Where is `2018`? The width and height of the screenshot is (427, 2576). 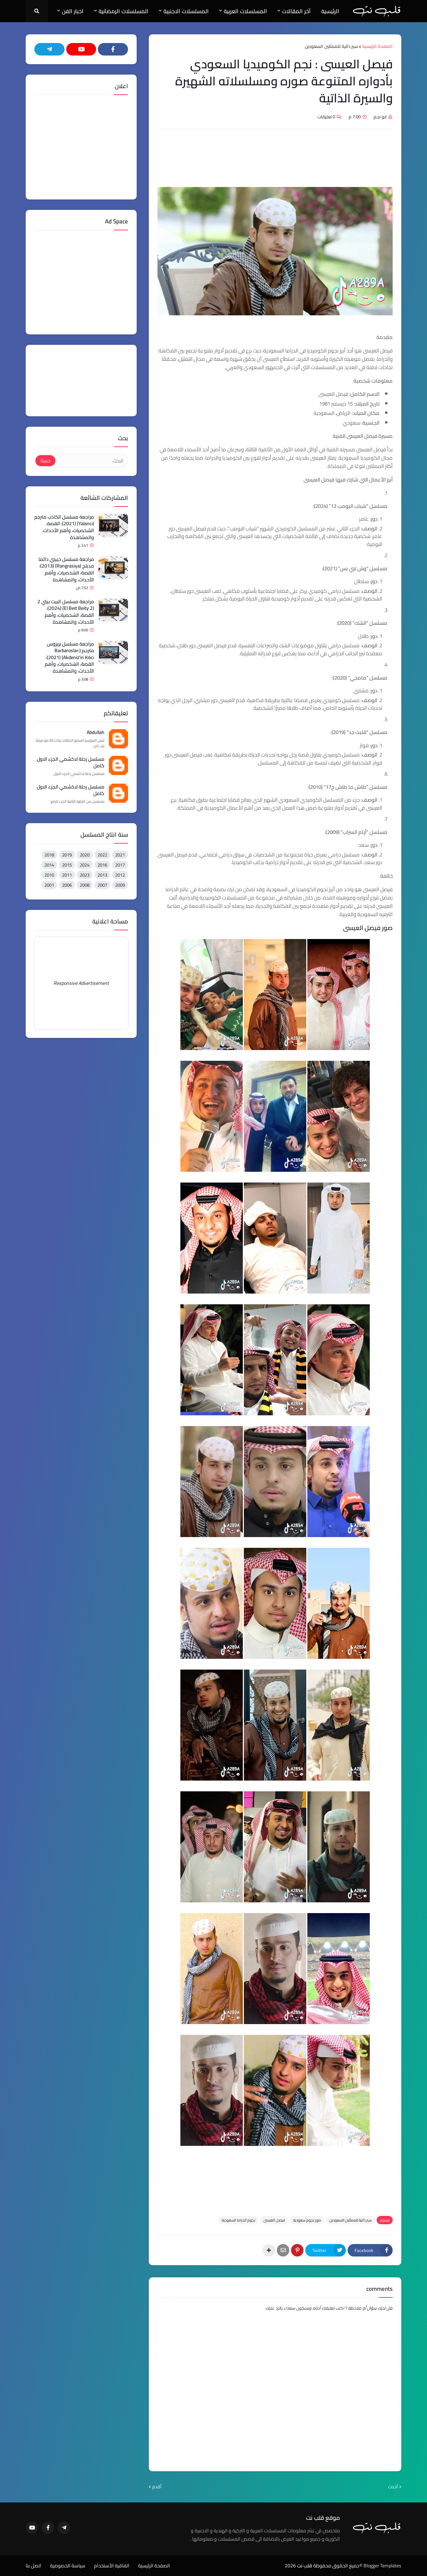 2018 is located at coordinates (49, 855).